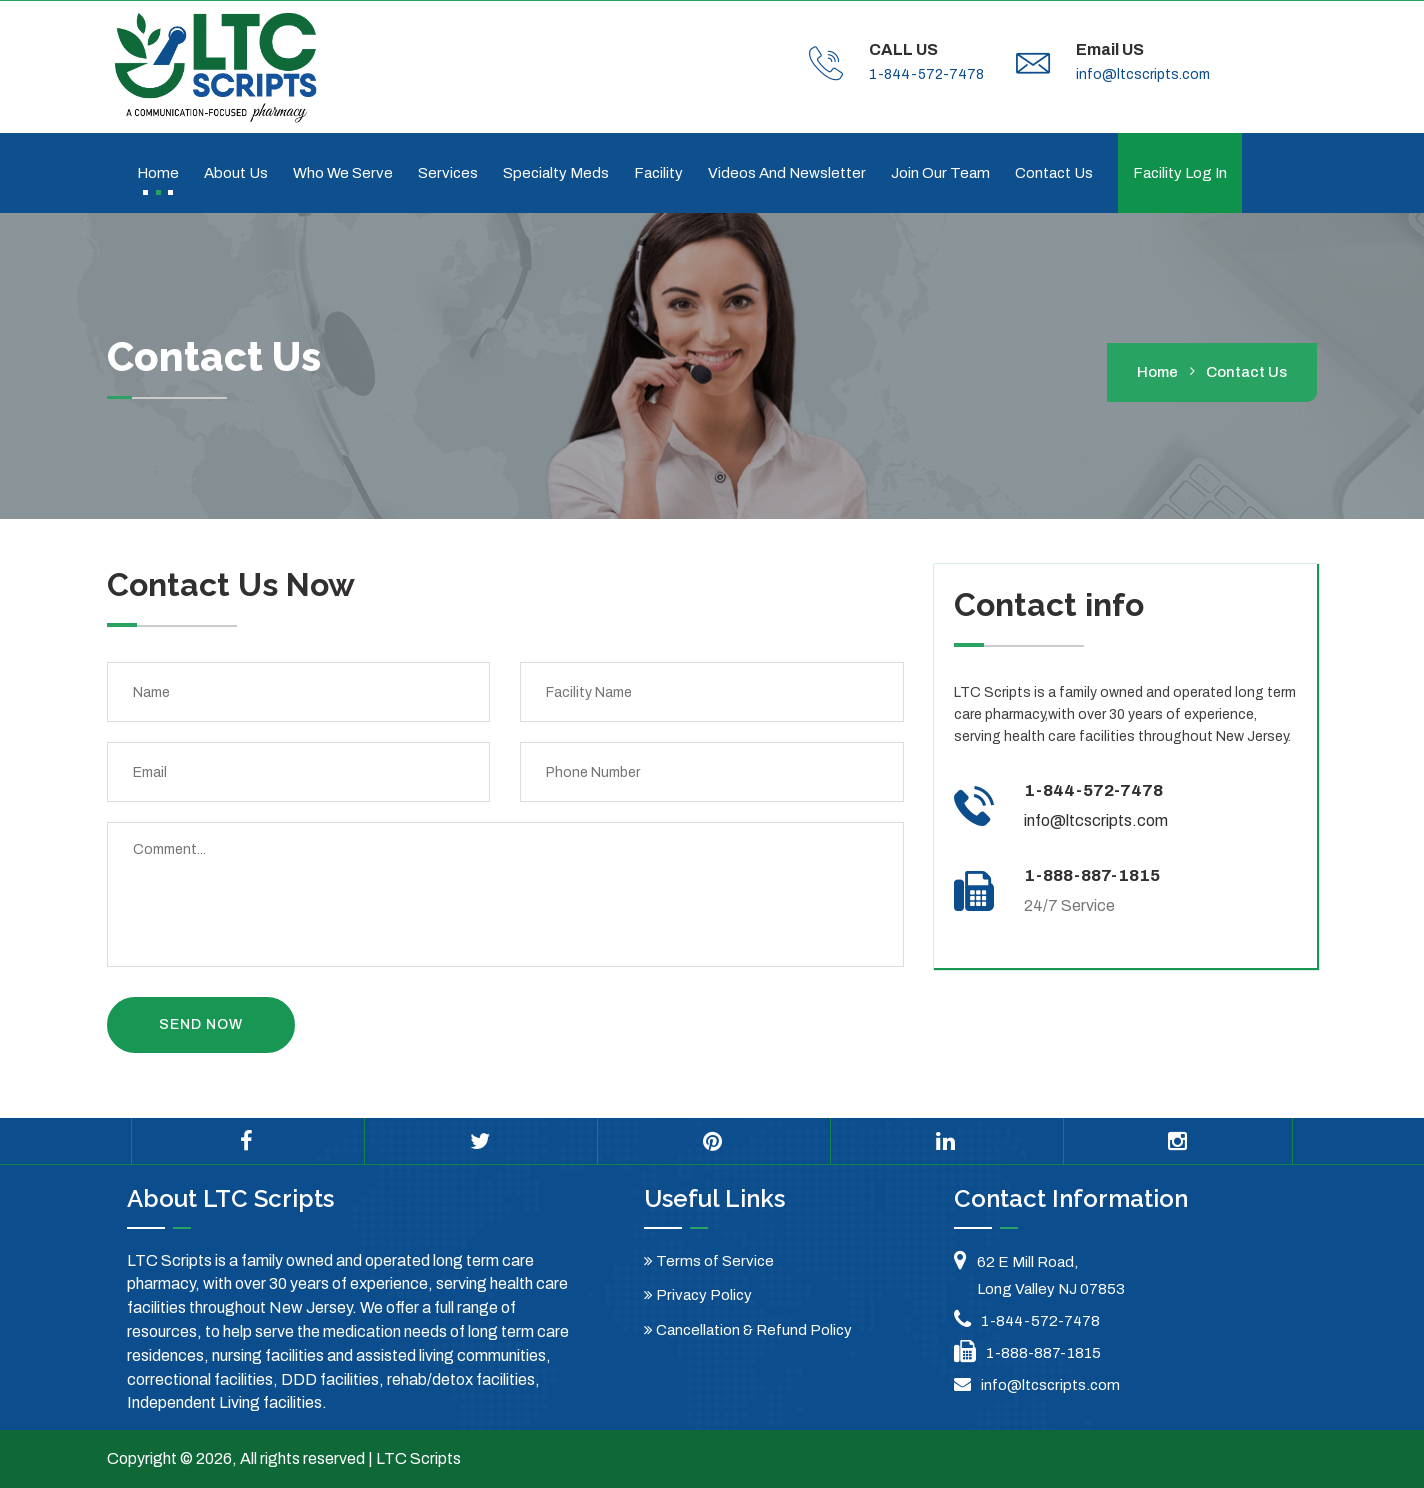  What do you see at coordinates (709, 1261) in the screenshot?
I see `Terms of Service` at bounding box center [709, 1261].